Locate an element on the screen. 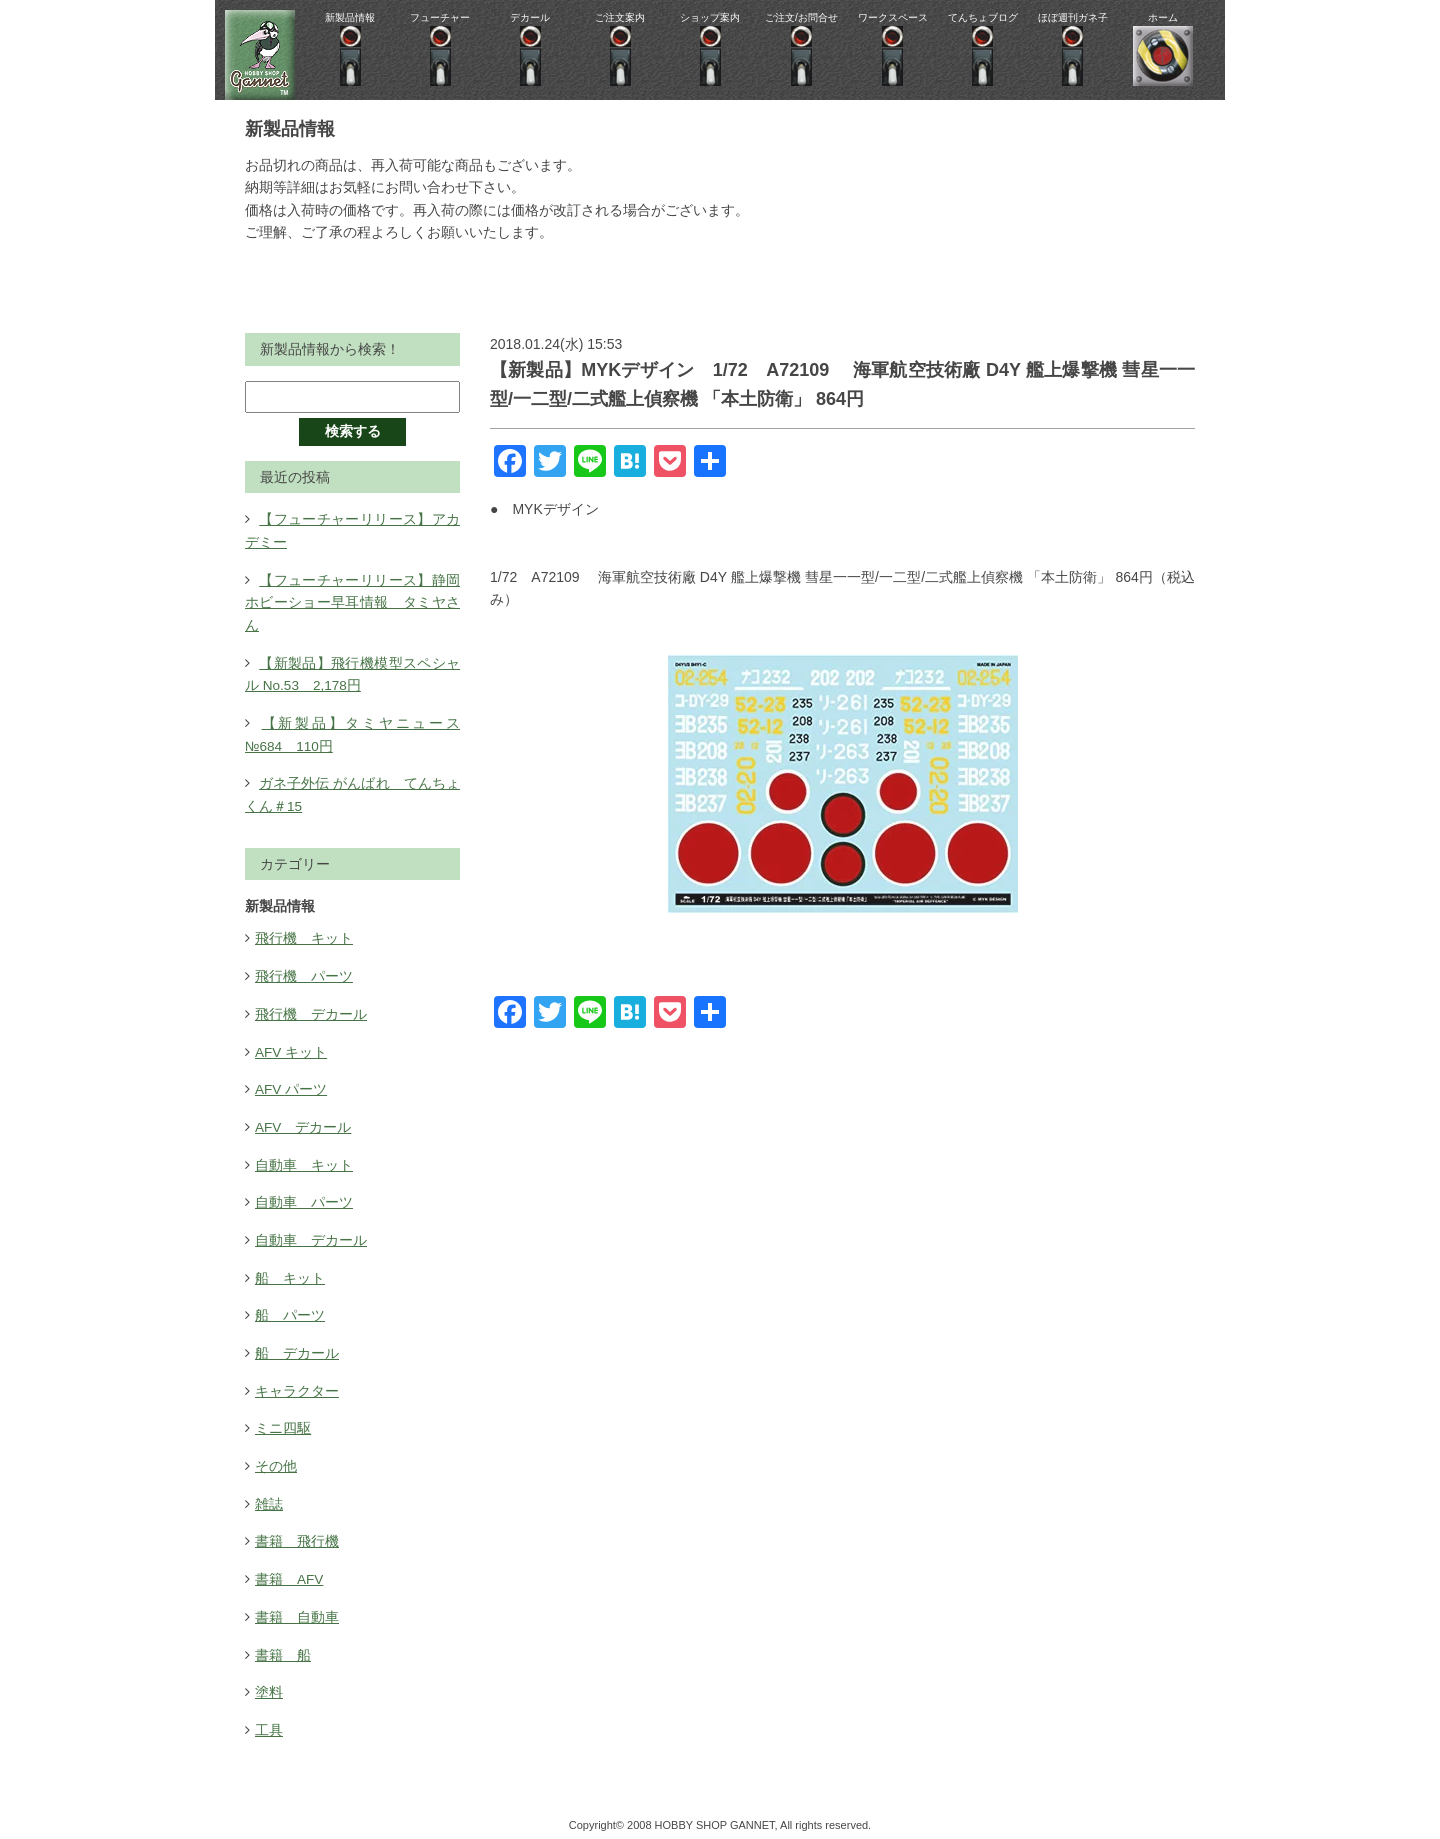 This screenshot has width=1440, height=1839. 塗料 is located at coordinates (269, 1683).